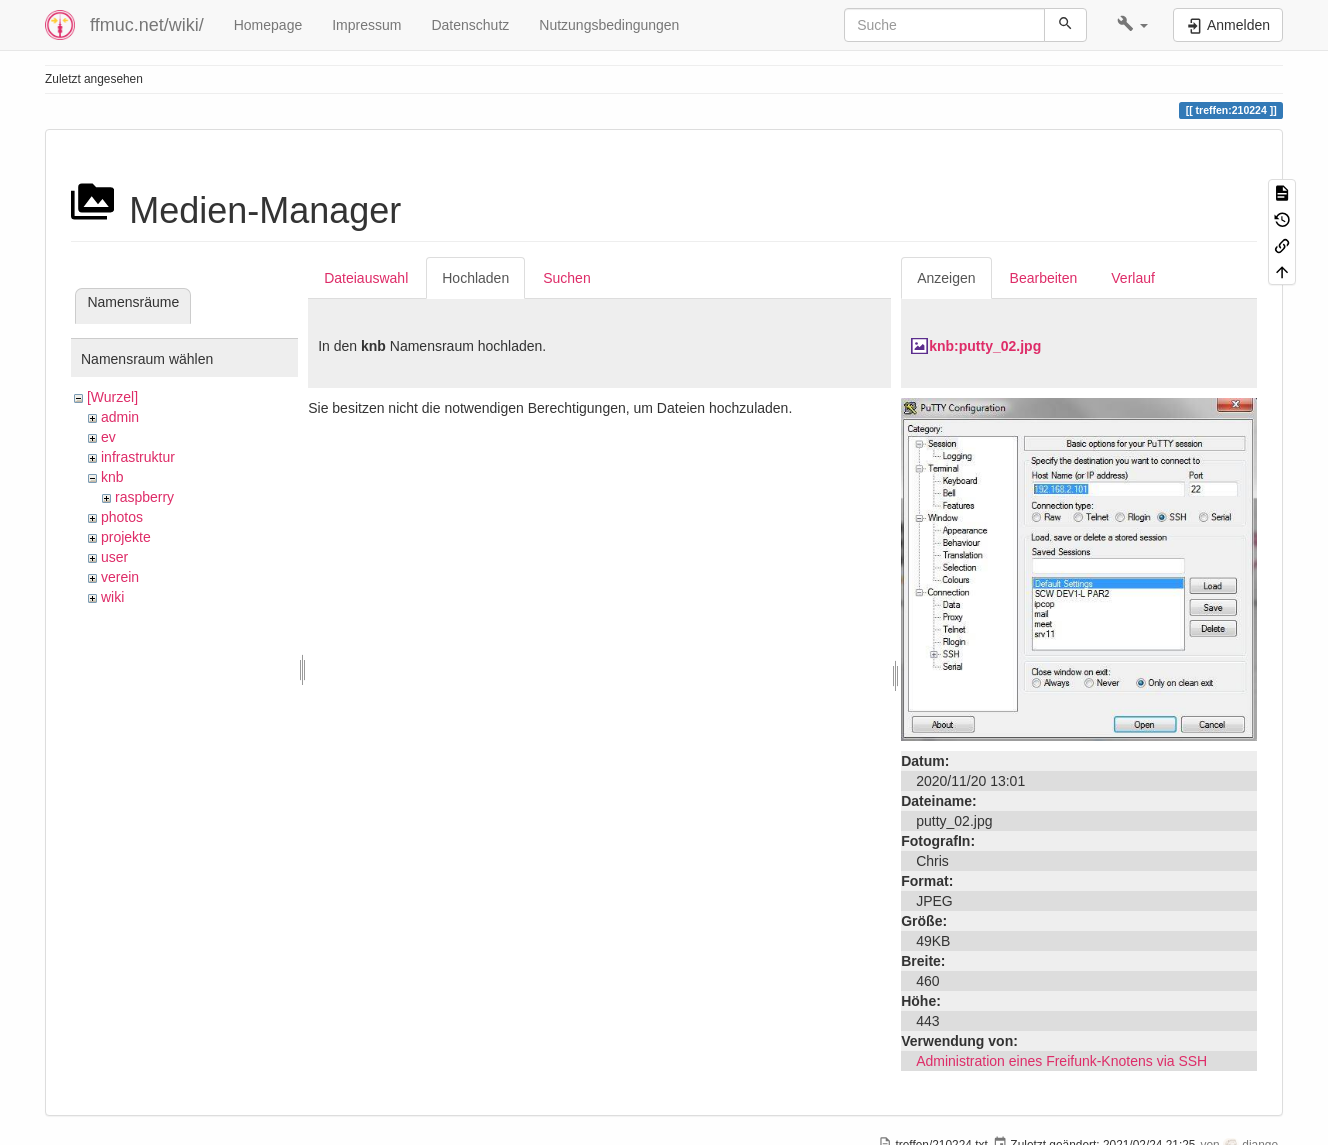 The width and height of the screenshot is (1328, 1145). What do you see at coordinates (112, 477) in the screenshot?
I see `knb` at bounding box center [112, 477].